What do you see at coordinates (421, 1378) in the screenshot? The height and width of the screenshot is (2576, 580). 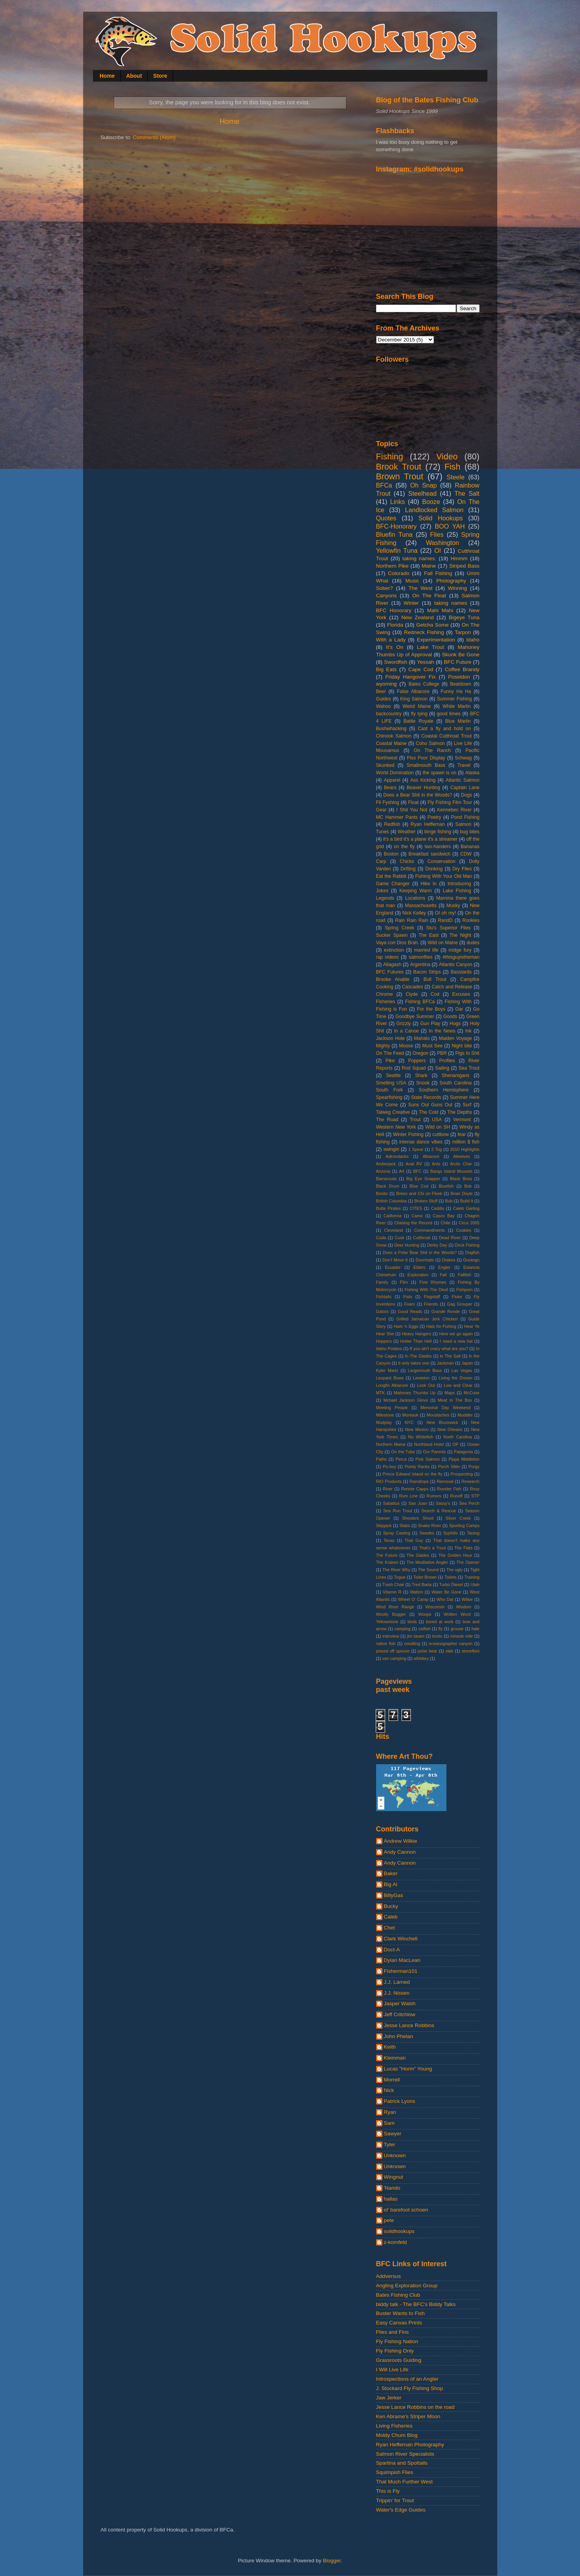 I see `Lewiston` at bounding box center [421, 1378].